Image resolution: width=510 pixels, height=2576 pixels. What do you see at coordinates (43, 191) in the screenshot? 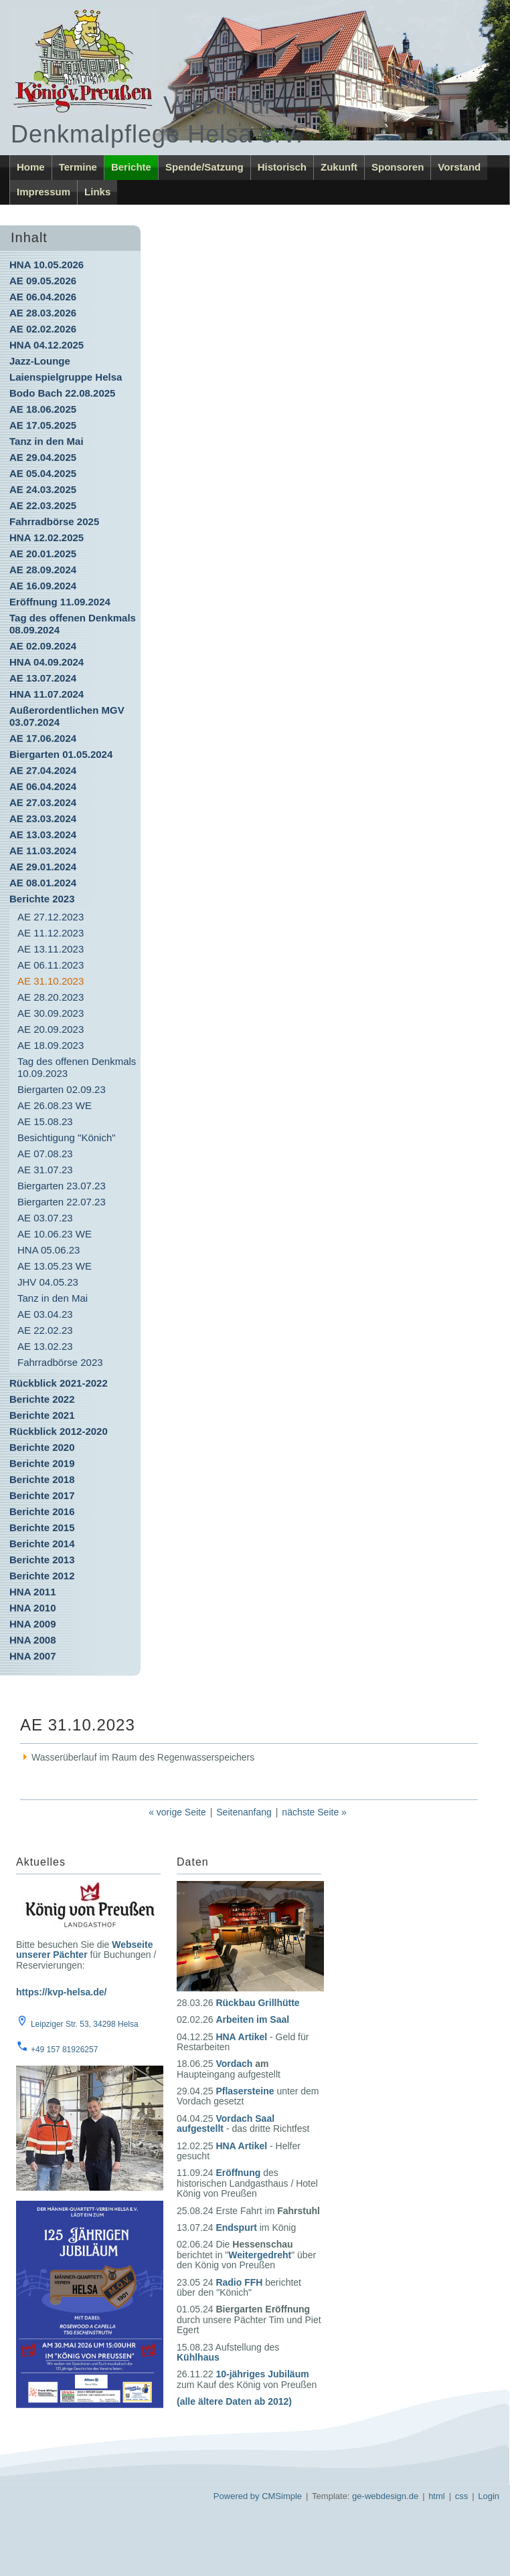
I see `Impressum` at bounding box center [43, 191].